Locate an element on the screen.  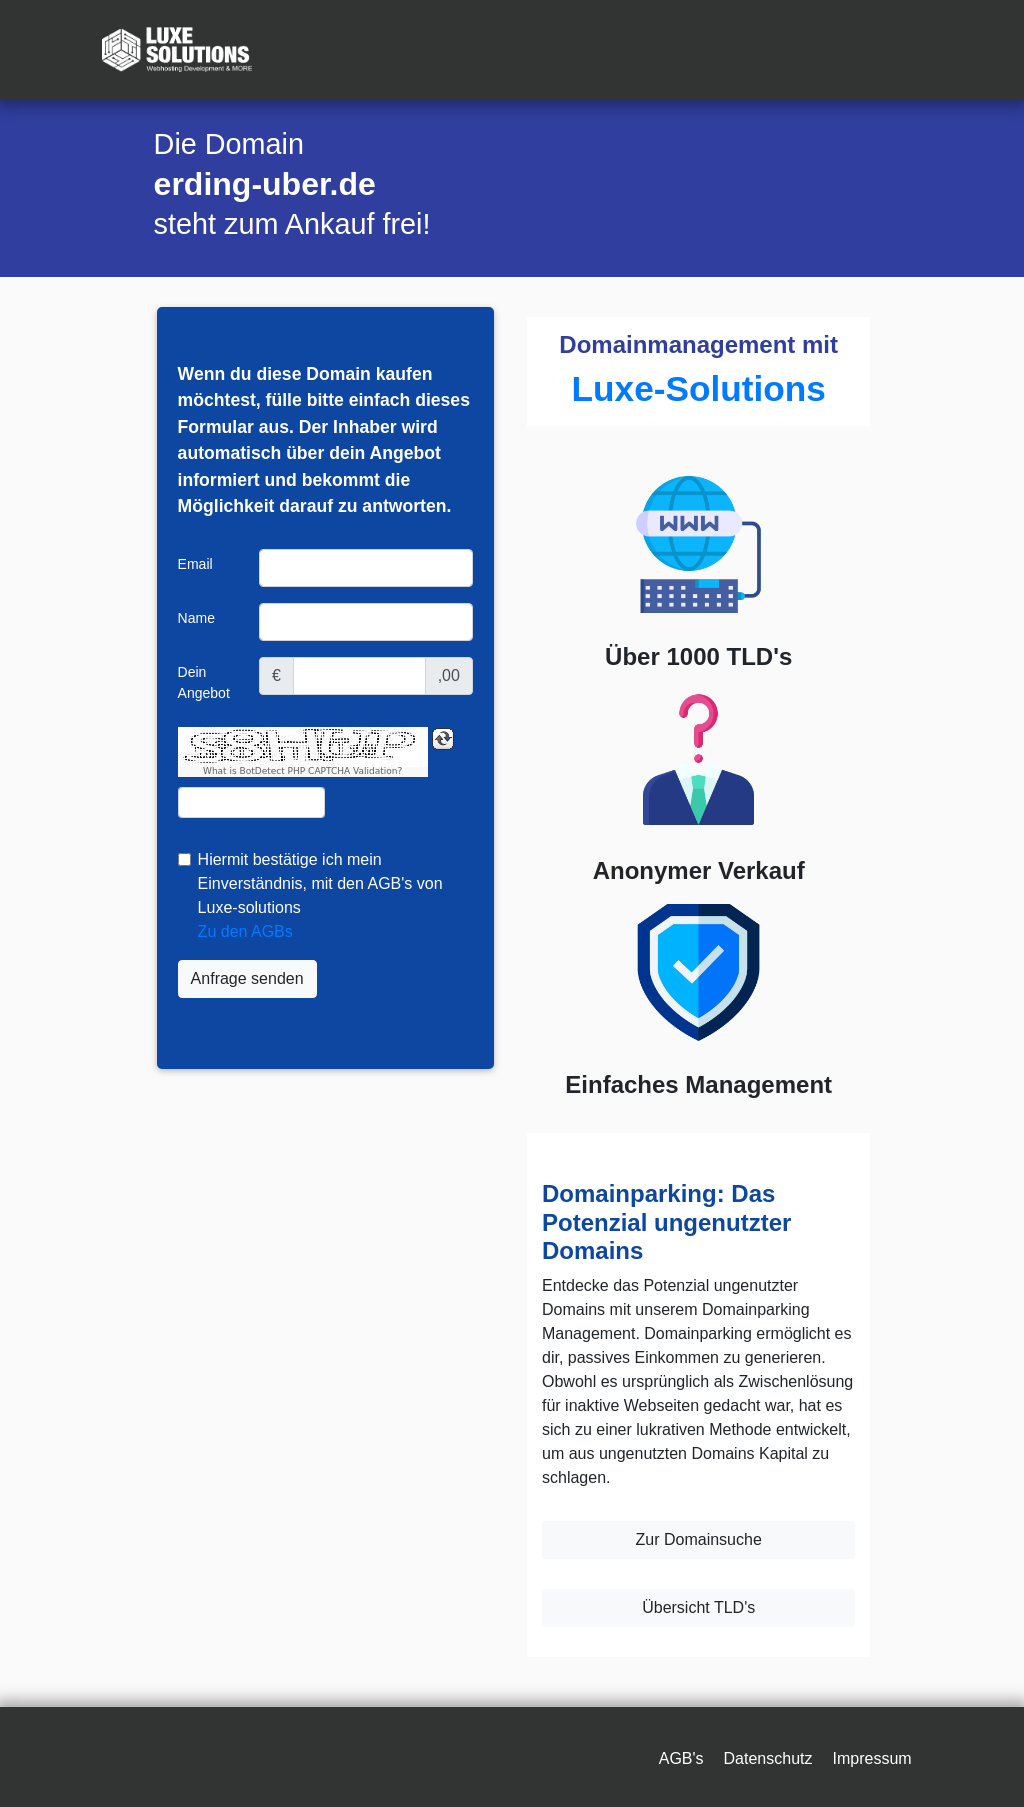
Email is located at coordinates (195, 564).